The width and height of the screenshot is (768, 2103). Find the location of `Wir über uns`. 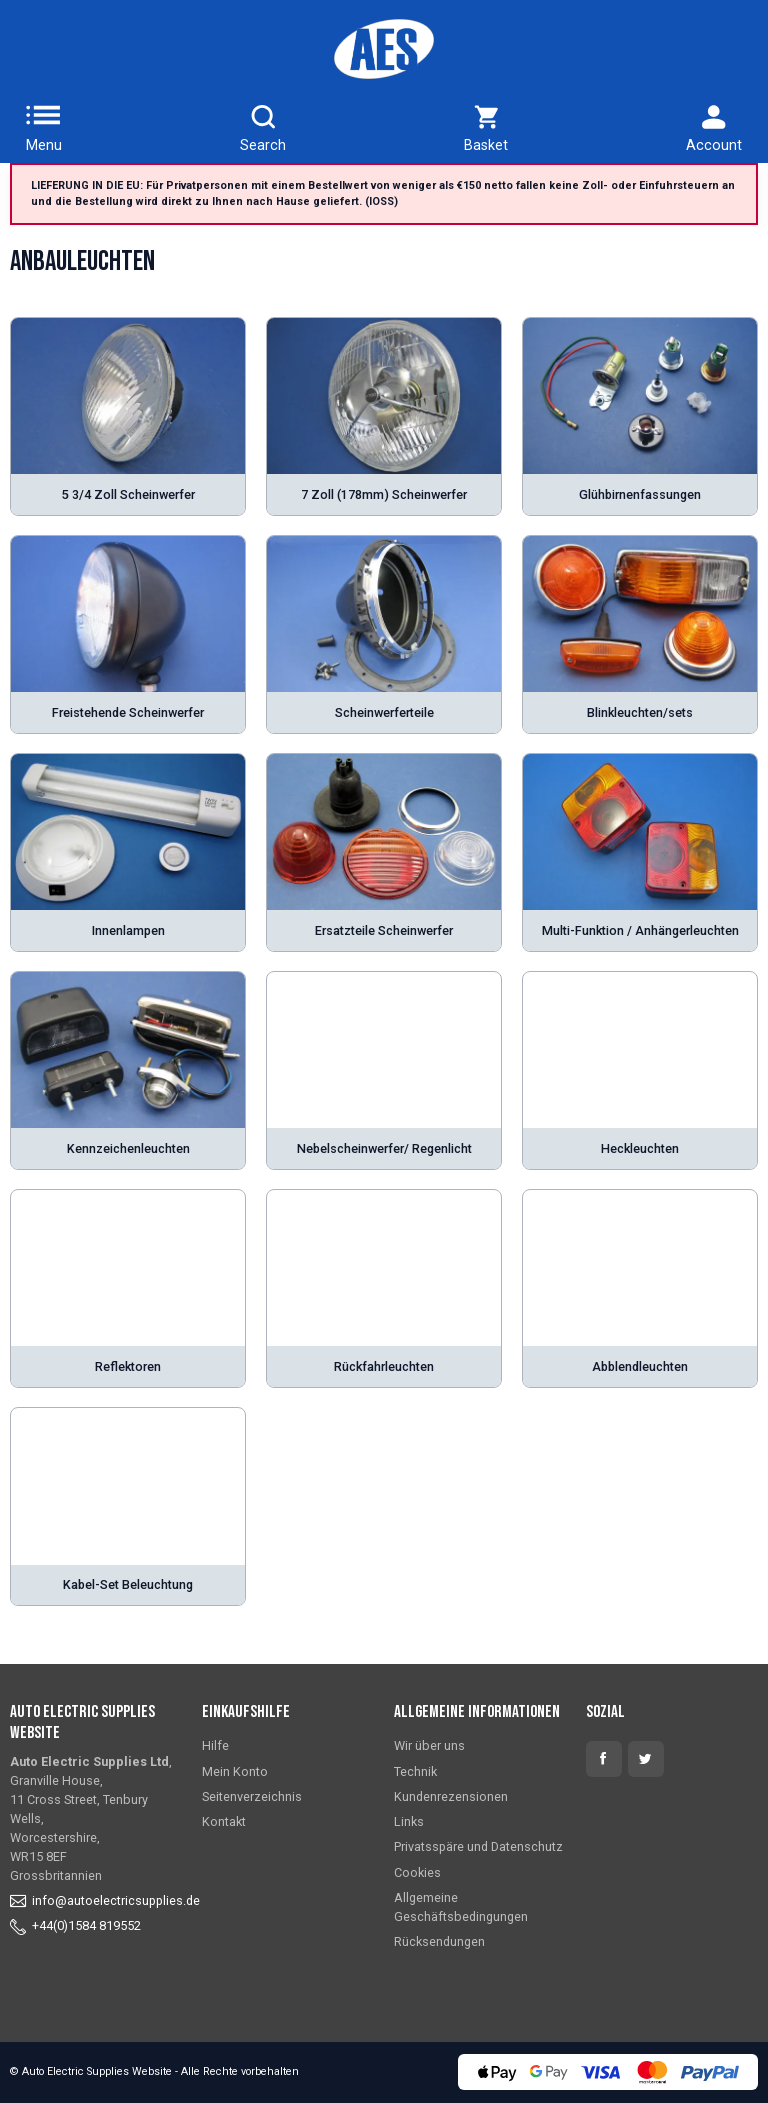

Wir über uns is located at coordinates (429, 1745).